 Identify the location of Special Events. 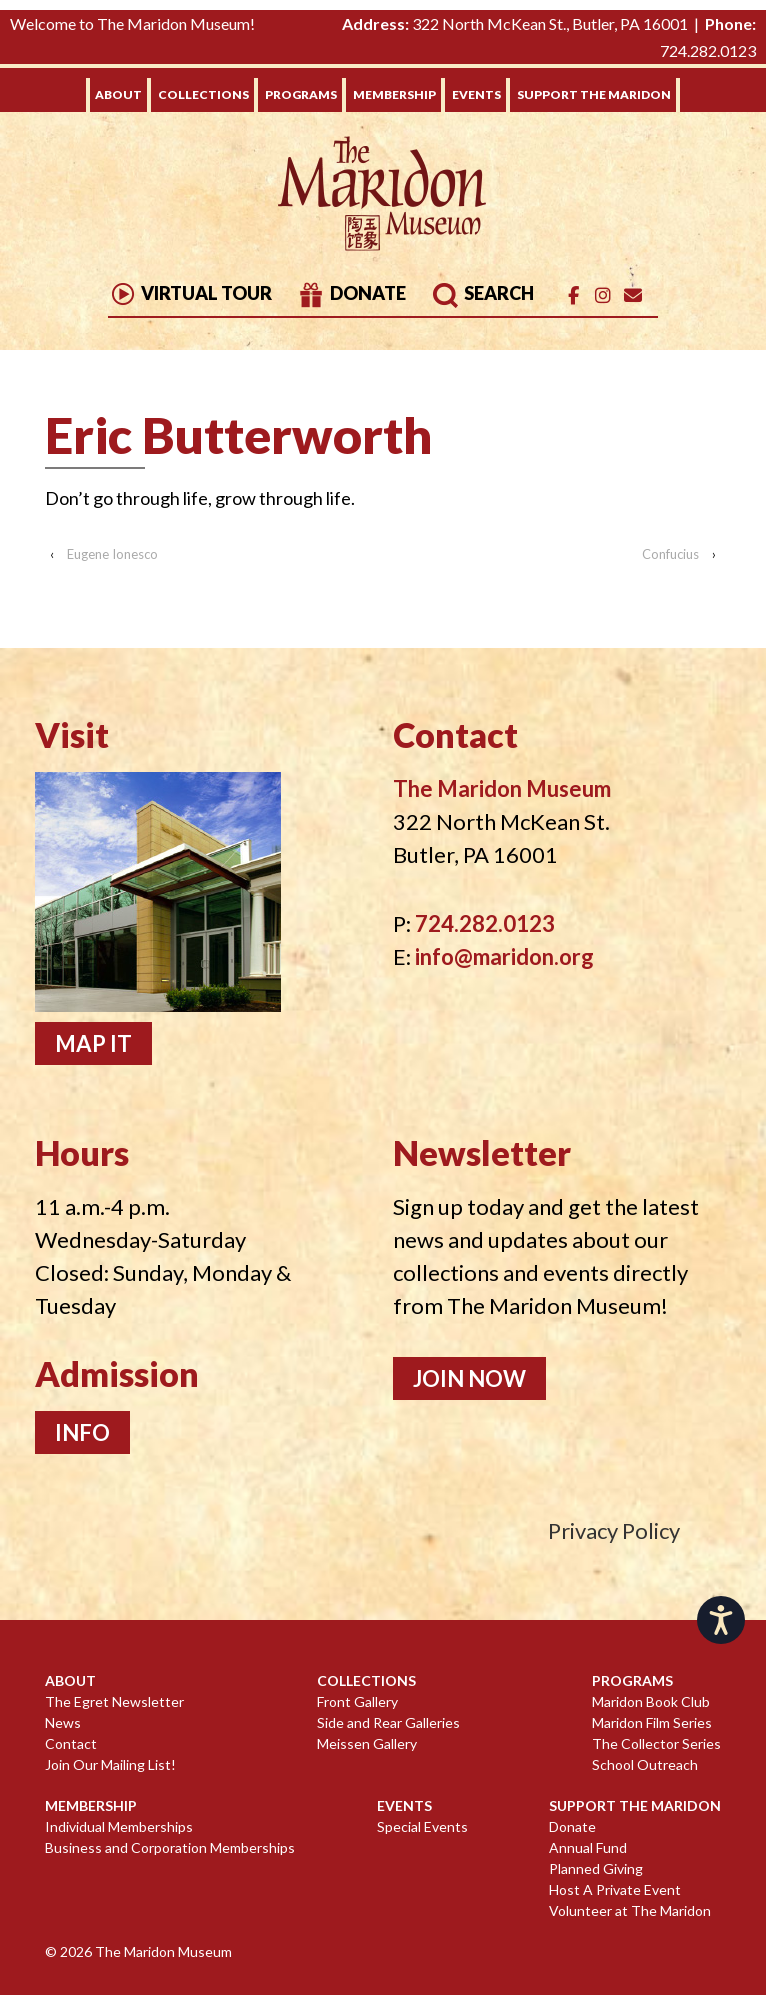
(422, 1826).